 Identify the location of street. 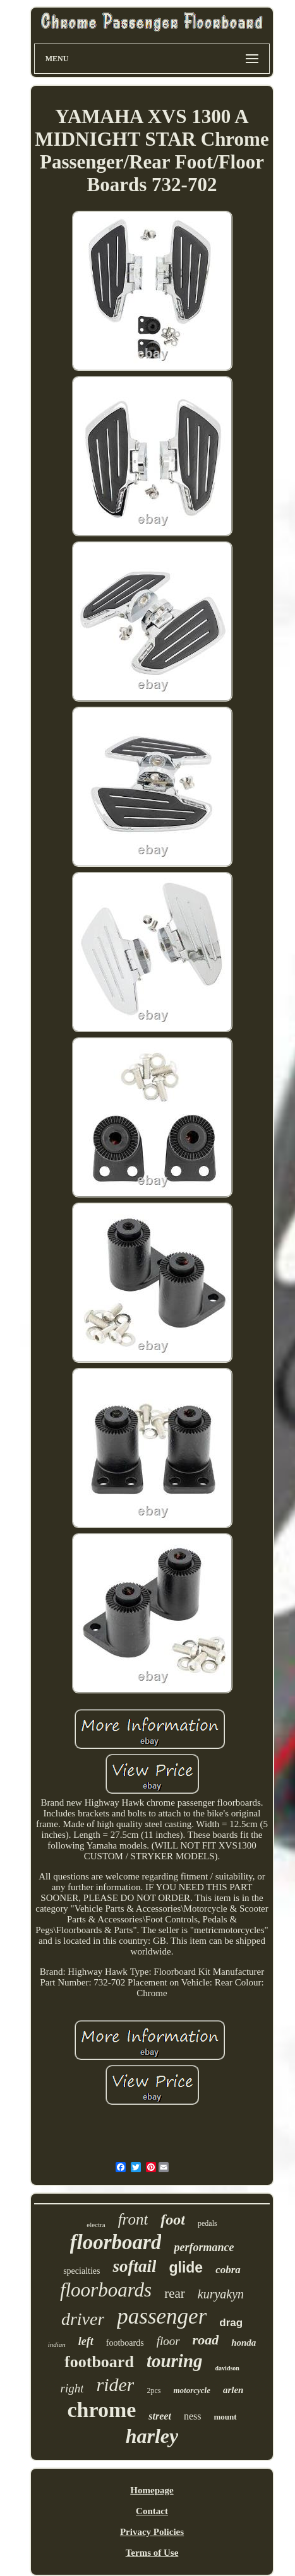
(159, 2416).